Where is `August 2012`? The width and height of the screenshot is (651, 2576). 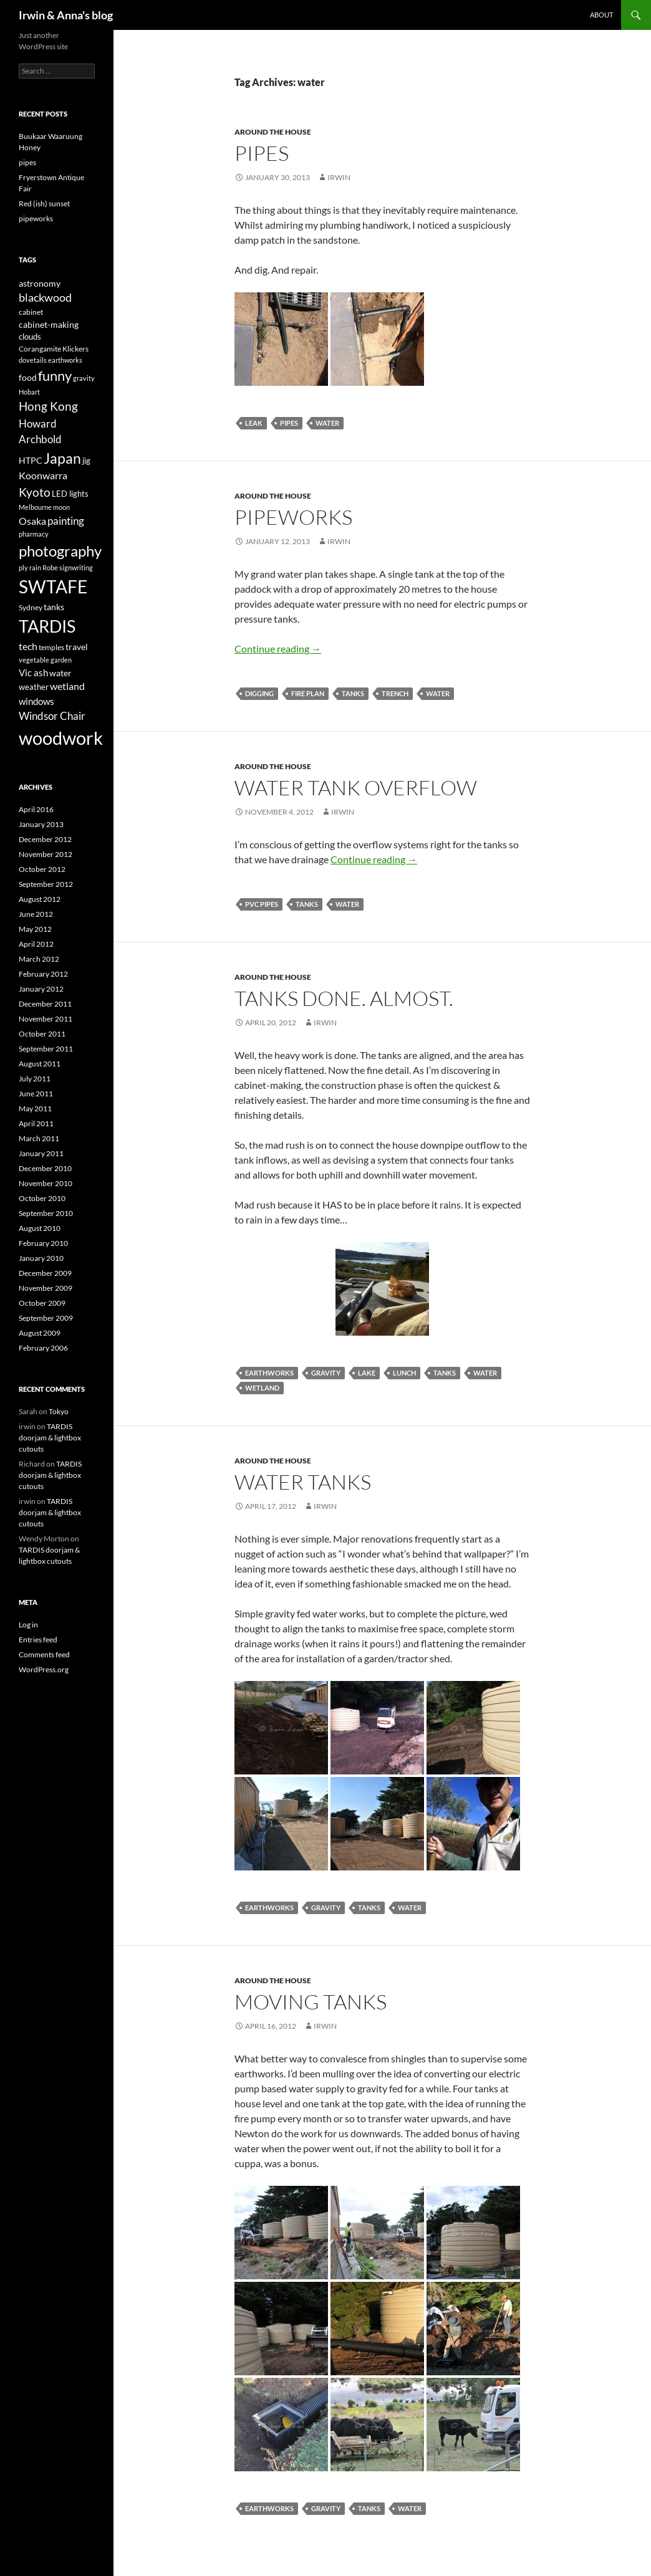 August 2012 is located at coordinates (39, 899).